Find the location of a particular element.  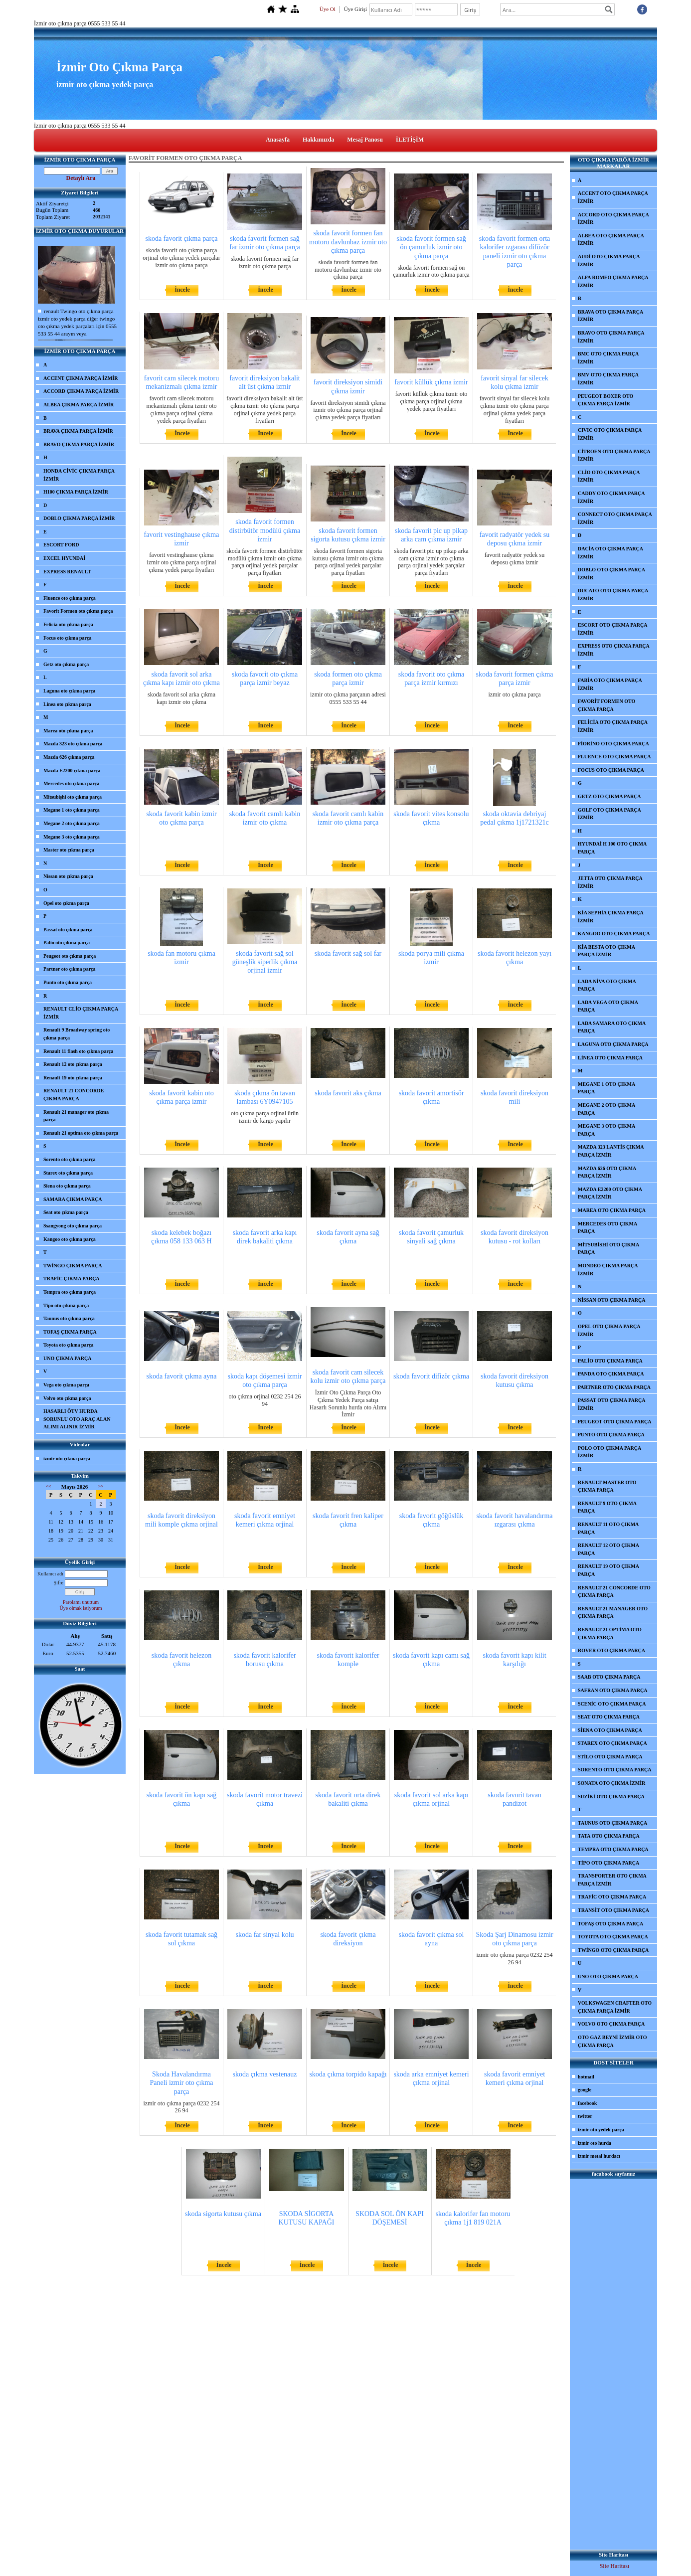

SORENTO OTO ÇIKMA PARÇA is located at coordinates (615, 1769).